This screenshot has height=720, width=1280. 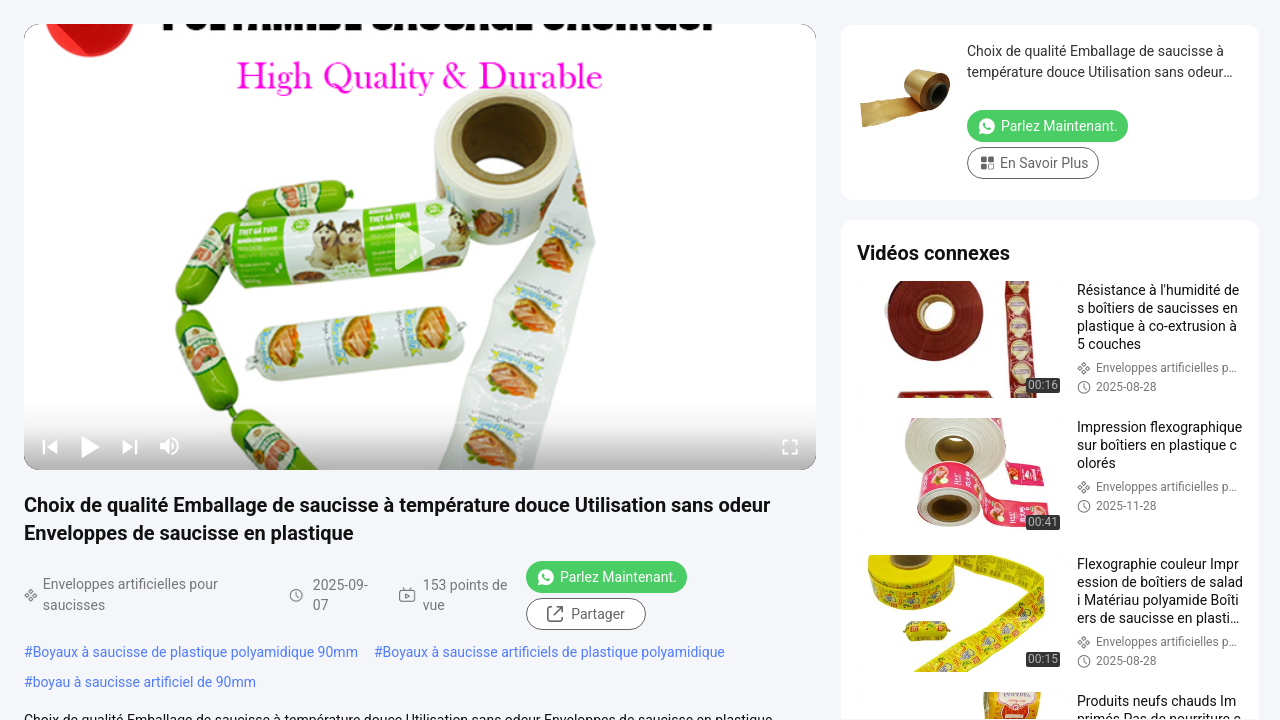 I want to click on Boyaux à saucisse artificiels de plastique polyamidique, so click(x=554, y=652).